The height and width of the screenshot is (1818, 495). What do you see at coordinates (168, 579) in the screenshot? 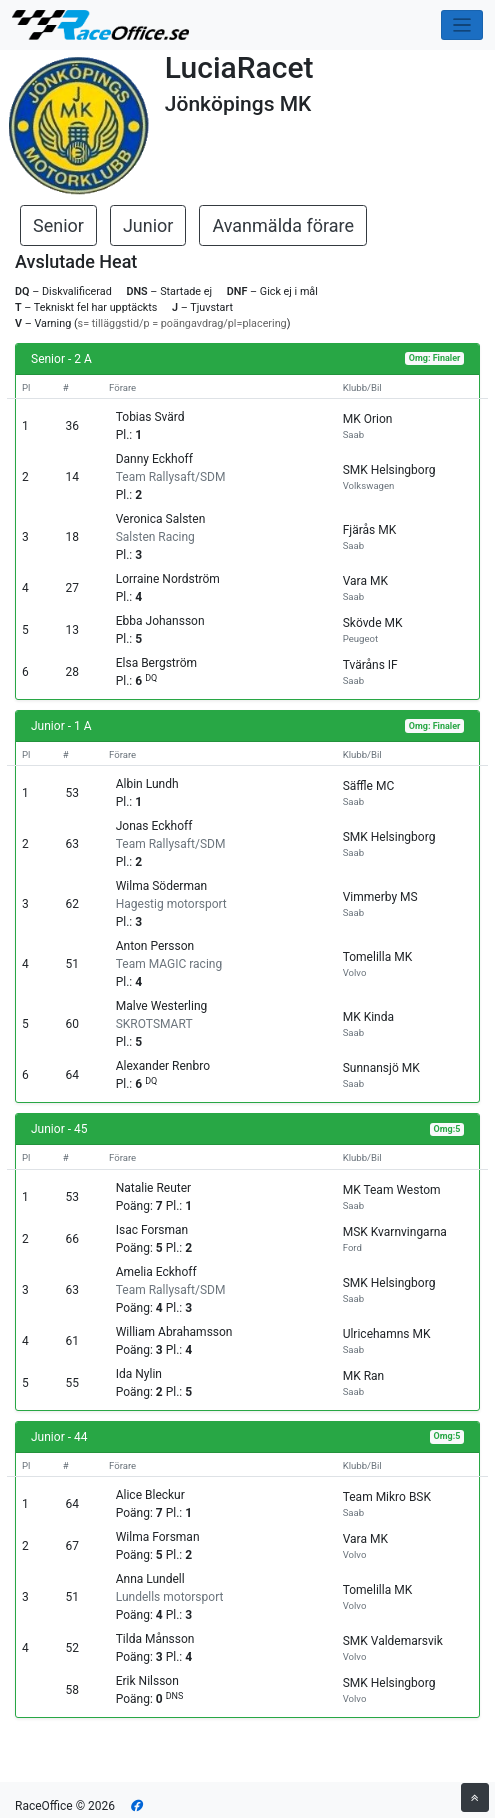
I see `Lorraine Nordström` at bounding box center [168, 579].